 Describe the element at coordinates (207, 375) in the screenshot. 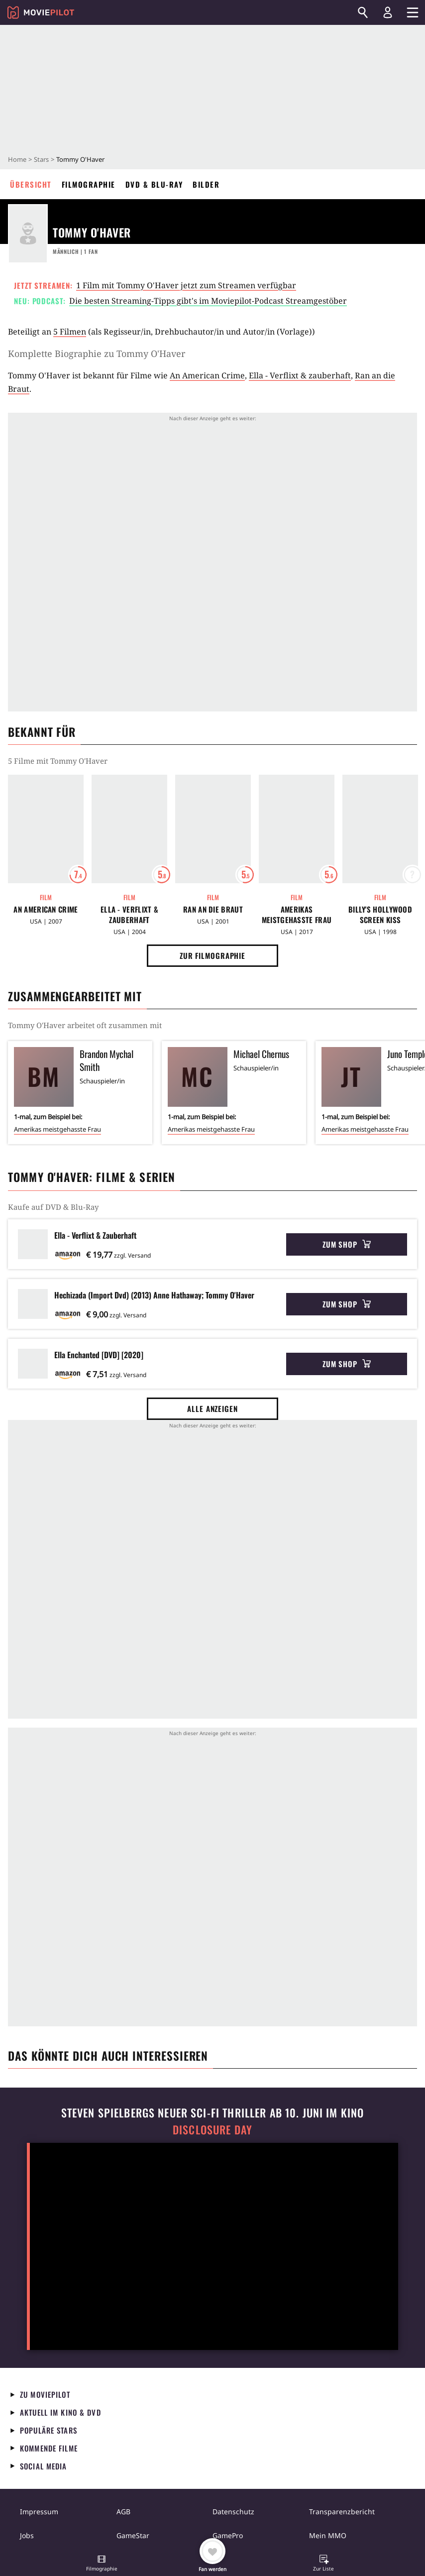

I see `An American Crime` at that location.